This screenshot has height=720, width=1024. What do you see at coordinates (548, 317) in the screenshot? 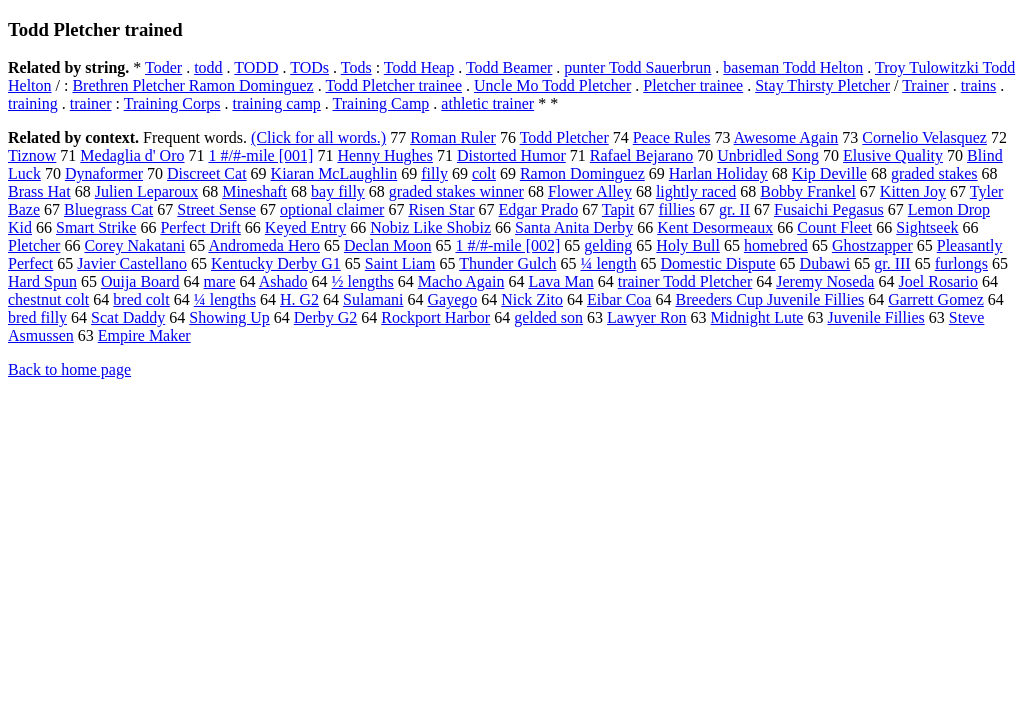
I see `gelded son` at bounding box center [548, 317].